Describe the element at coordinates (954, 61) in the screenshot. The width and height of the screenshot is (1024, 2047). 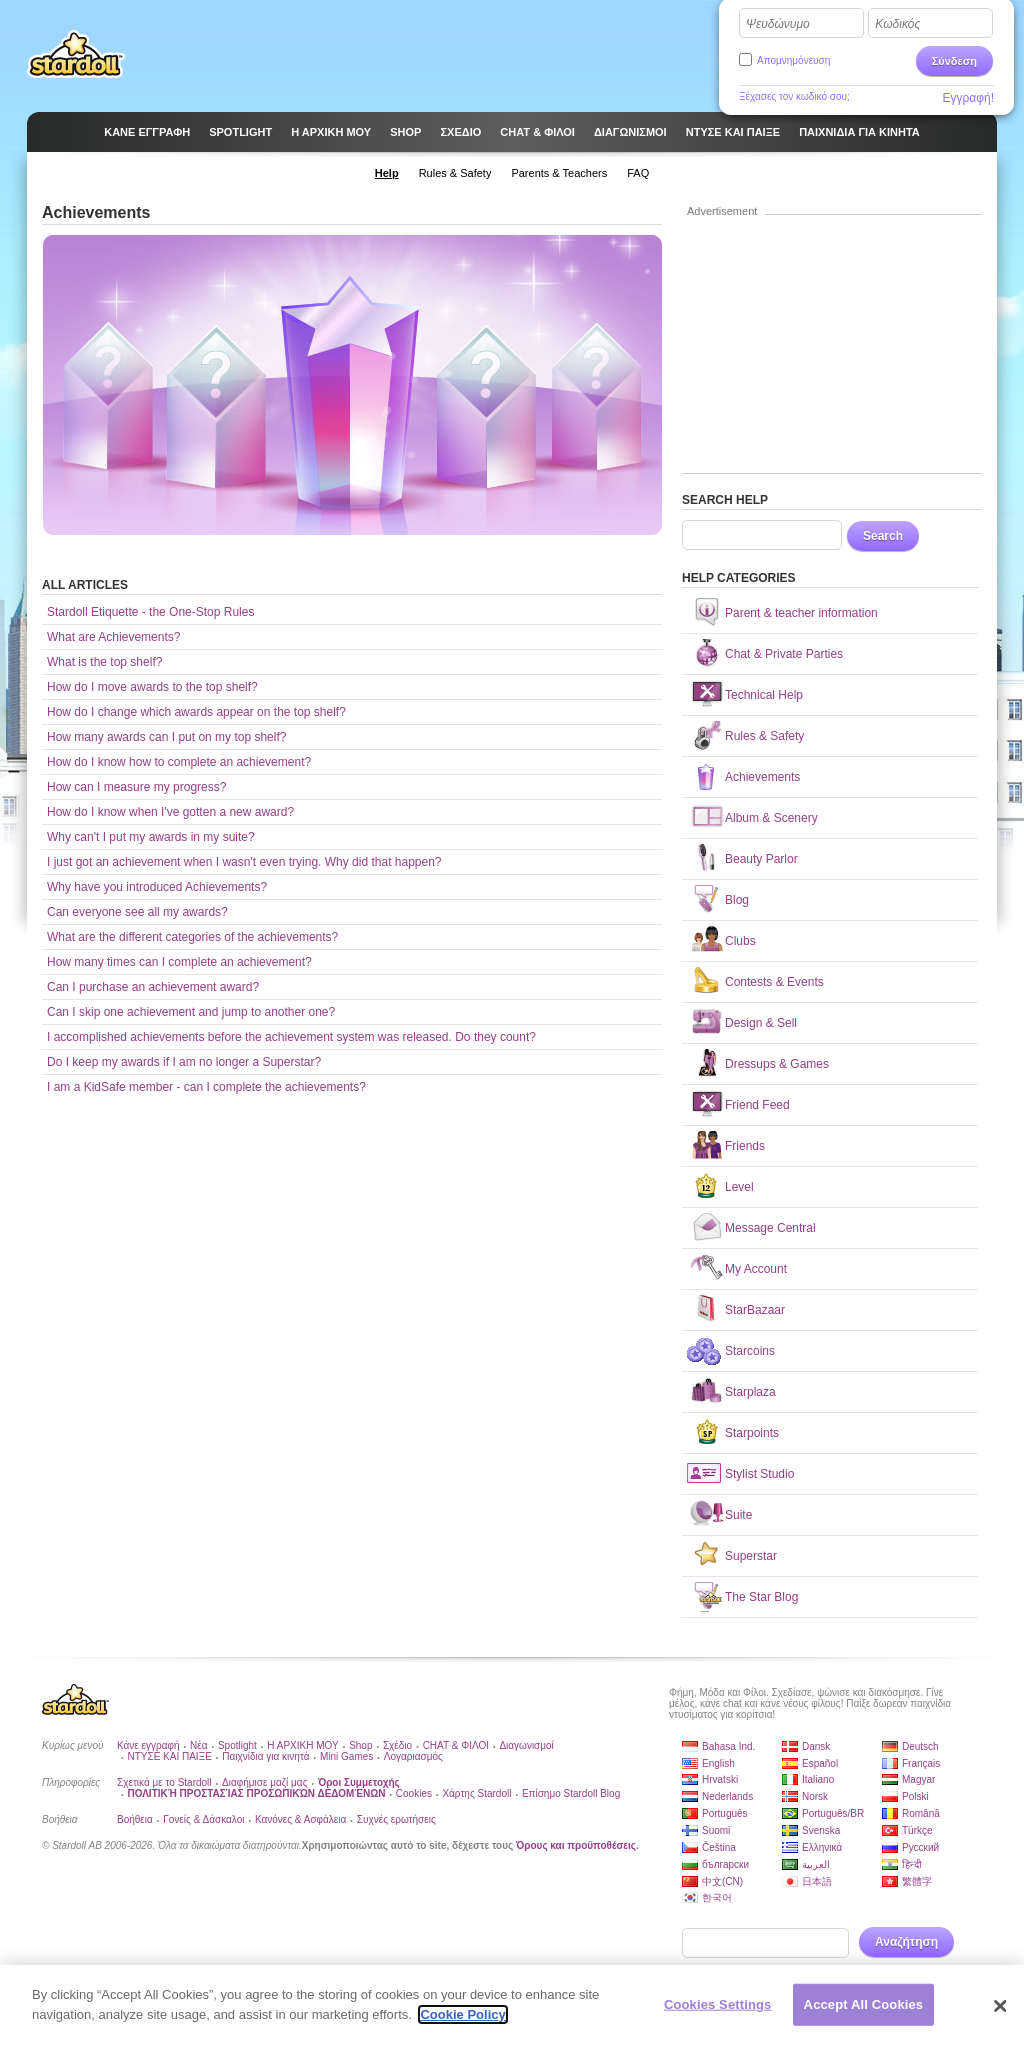
I see `Σύνδεση` at that location.